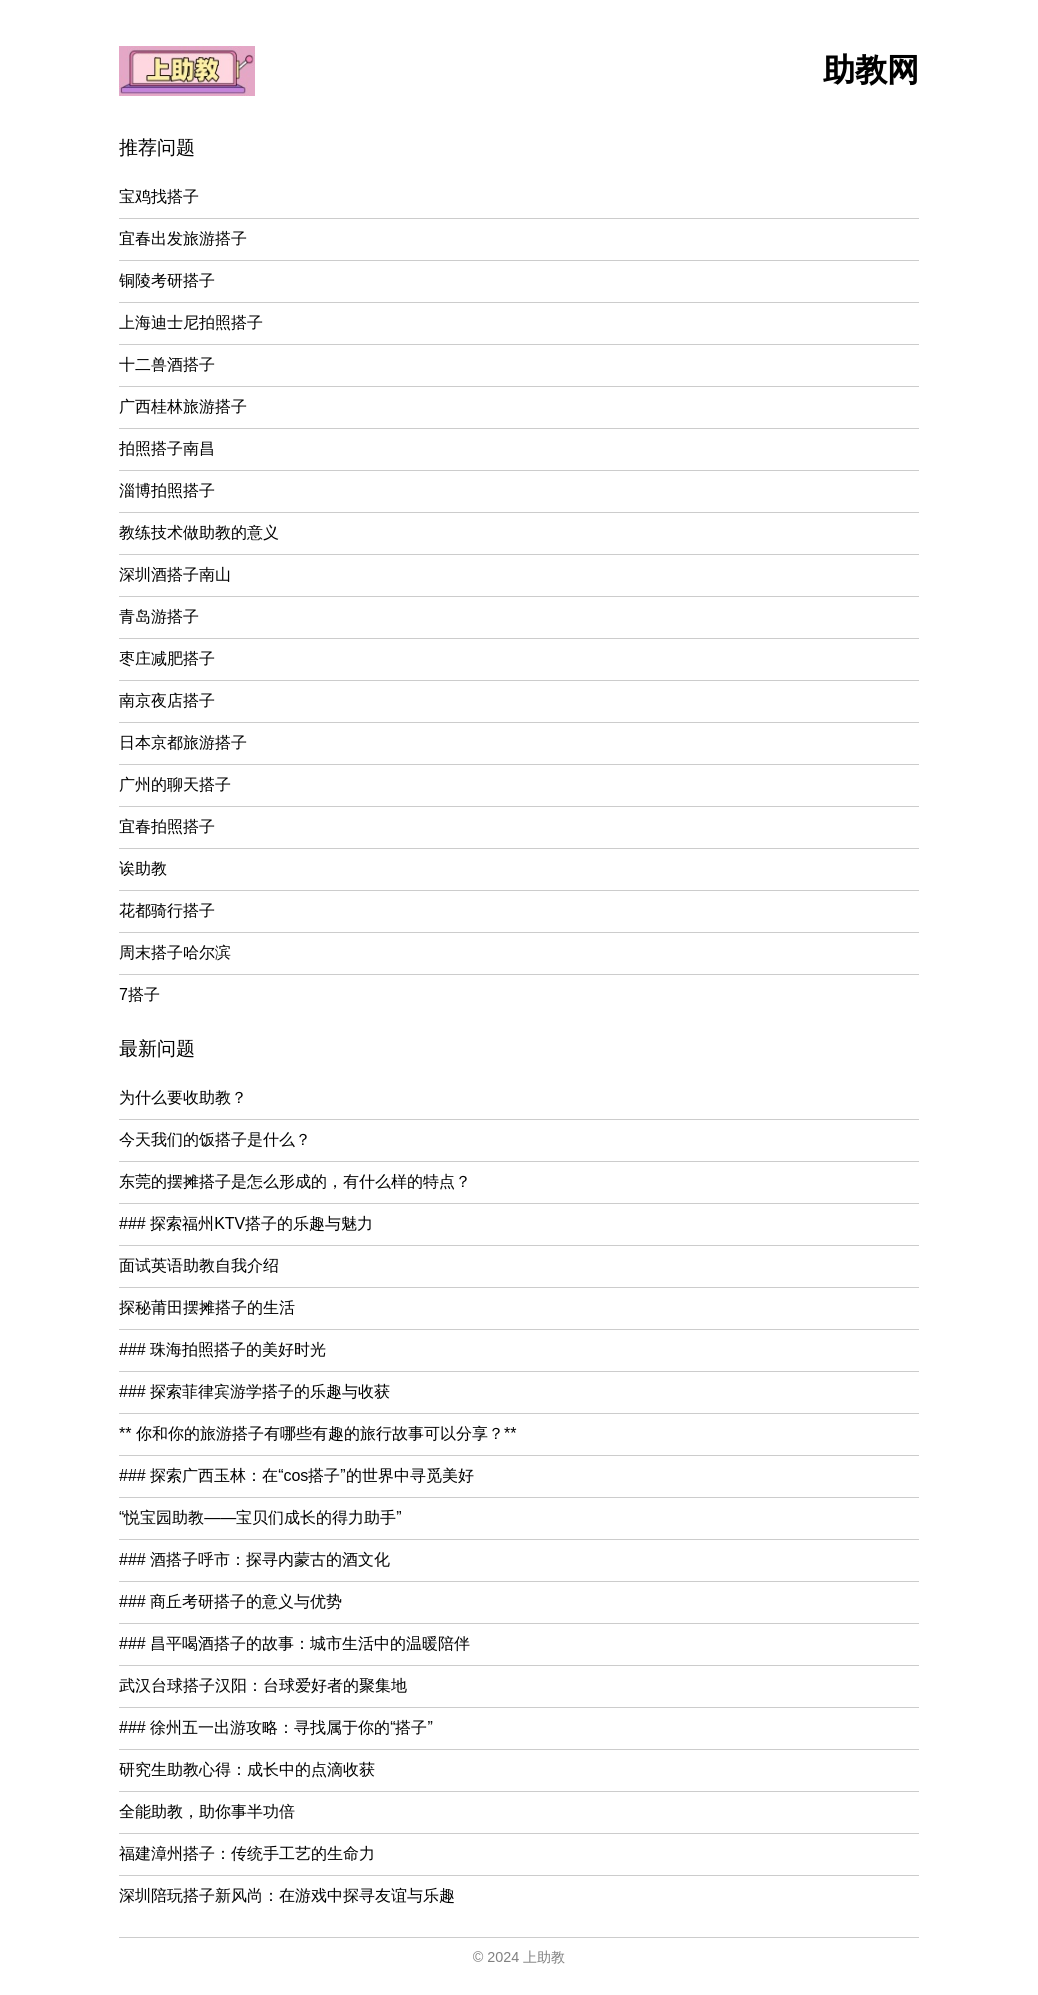  What do you see at coordinates (191, 322) in the screenshot?
I see `上海迪士尼拍照搭子` at bounding box center [191, 322].